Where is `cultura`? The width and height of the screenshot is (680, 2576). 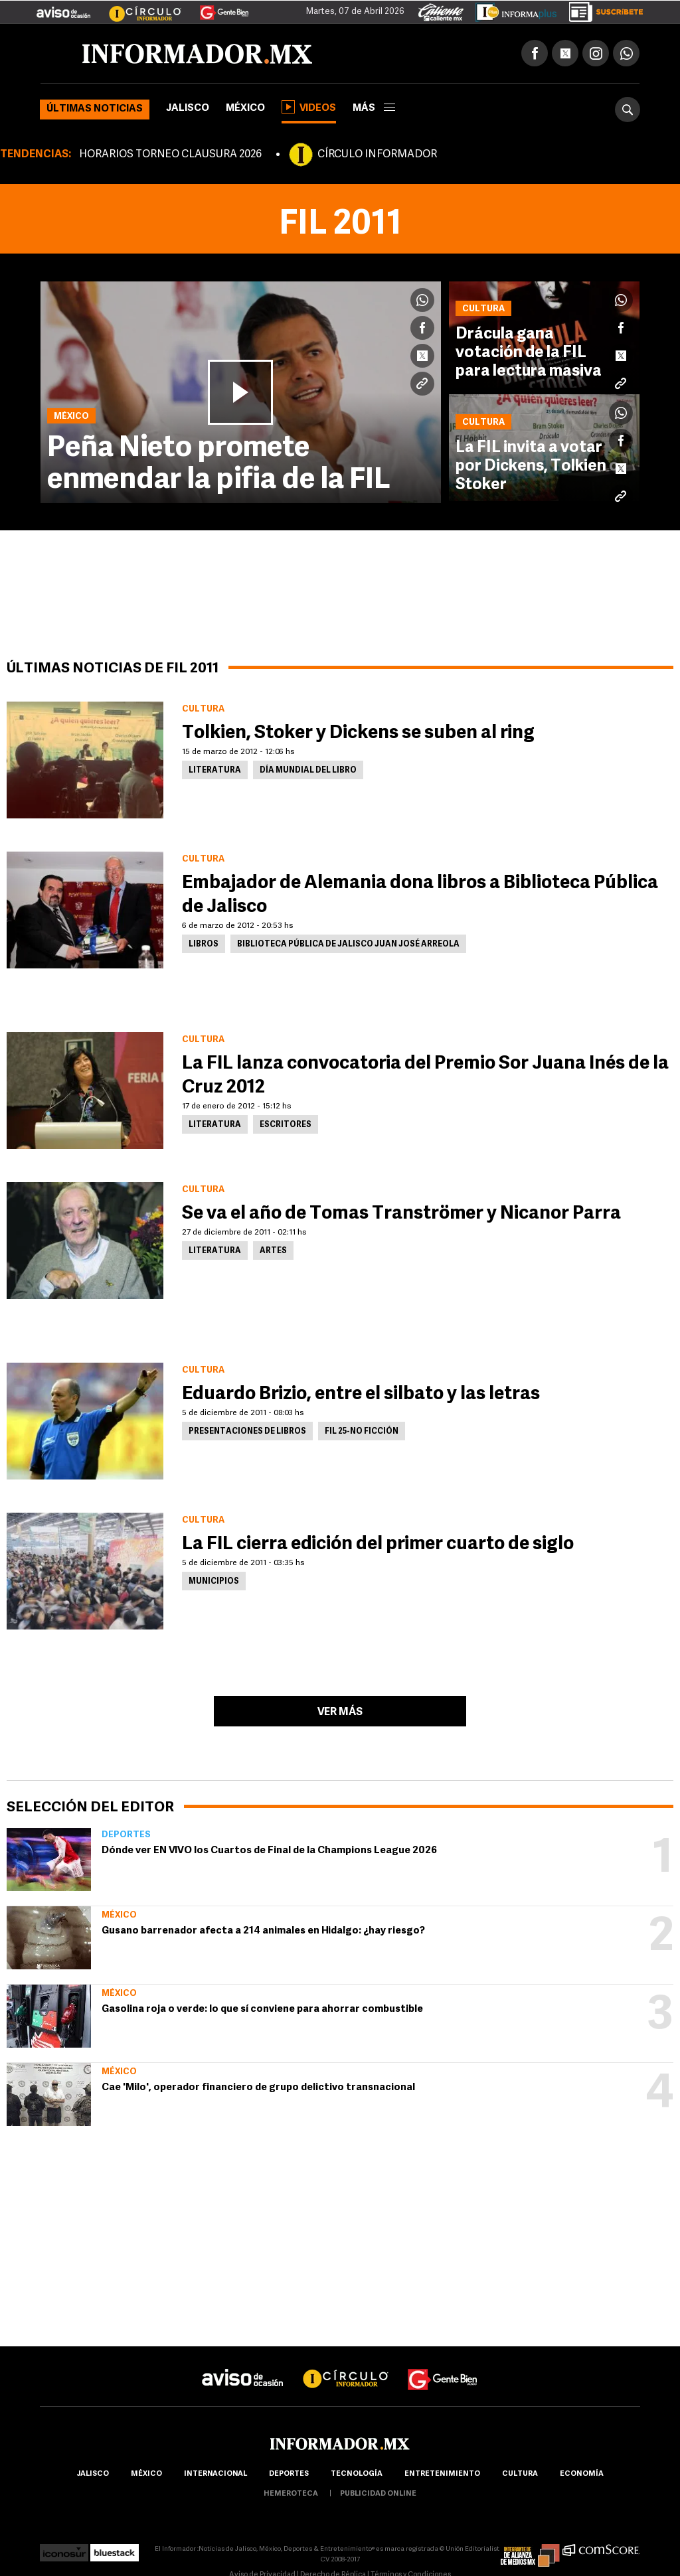
cultura is located at coordinates (520, 2474).